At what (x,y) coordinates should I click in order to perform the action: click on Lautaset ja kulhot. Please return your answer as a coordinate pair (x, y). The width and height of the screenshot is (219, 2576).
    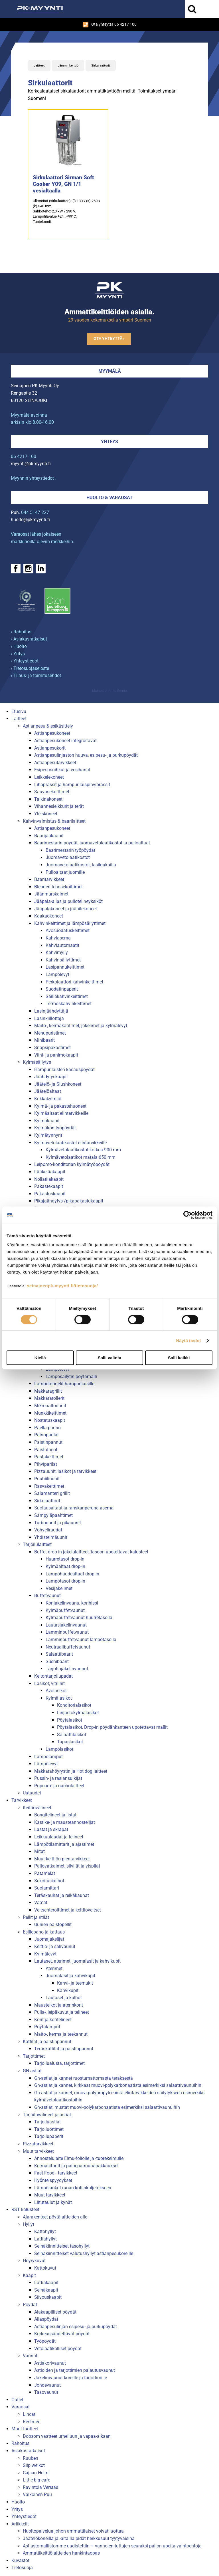
    Looking at the image, I should click on (64, 1997).